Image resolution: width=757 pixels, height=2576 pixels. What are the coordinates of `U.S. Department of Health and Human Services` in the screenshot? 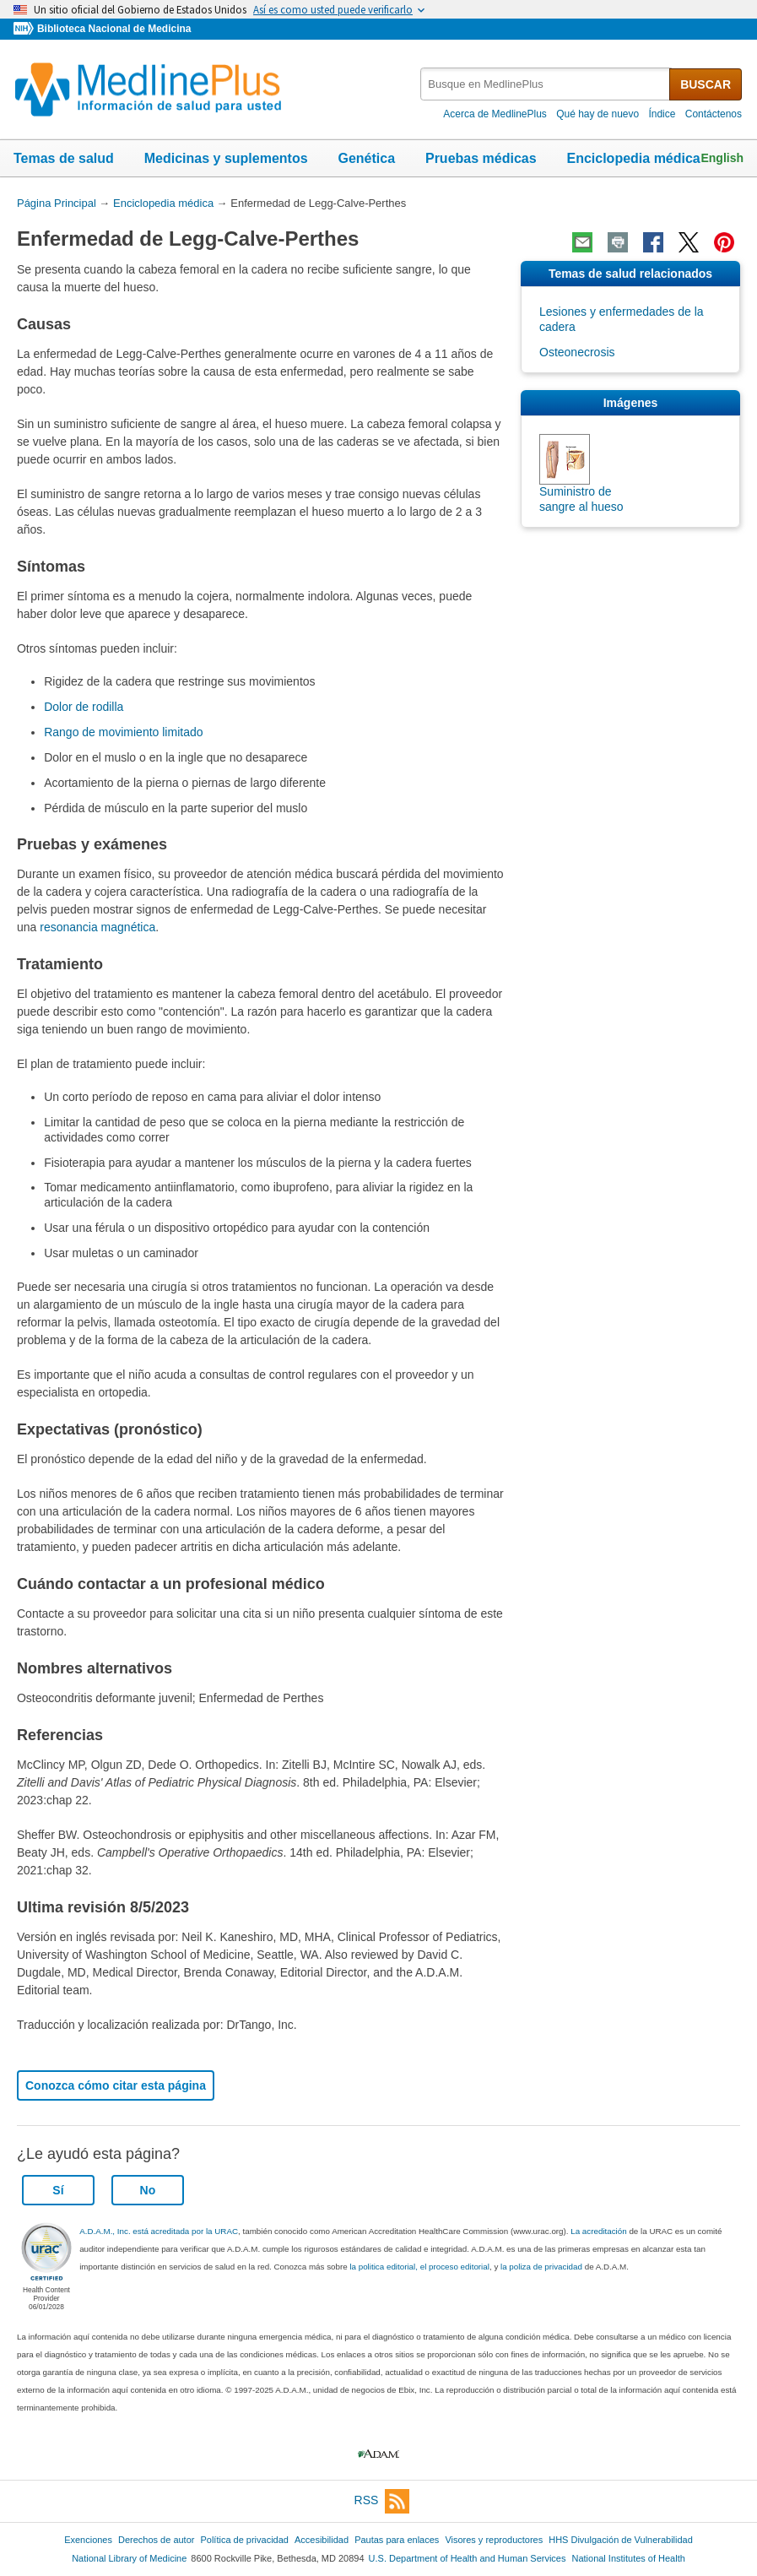 It's located at (467, 2558).